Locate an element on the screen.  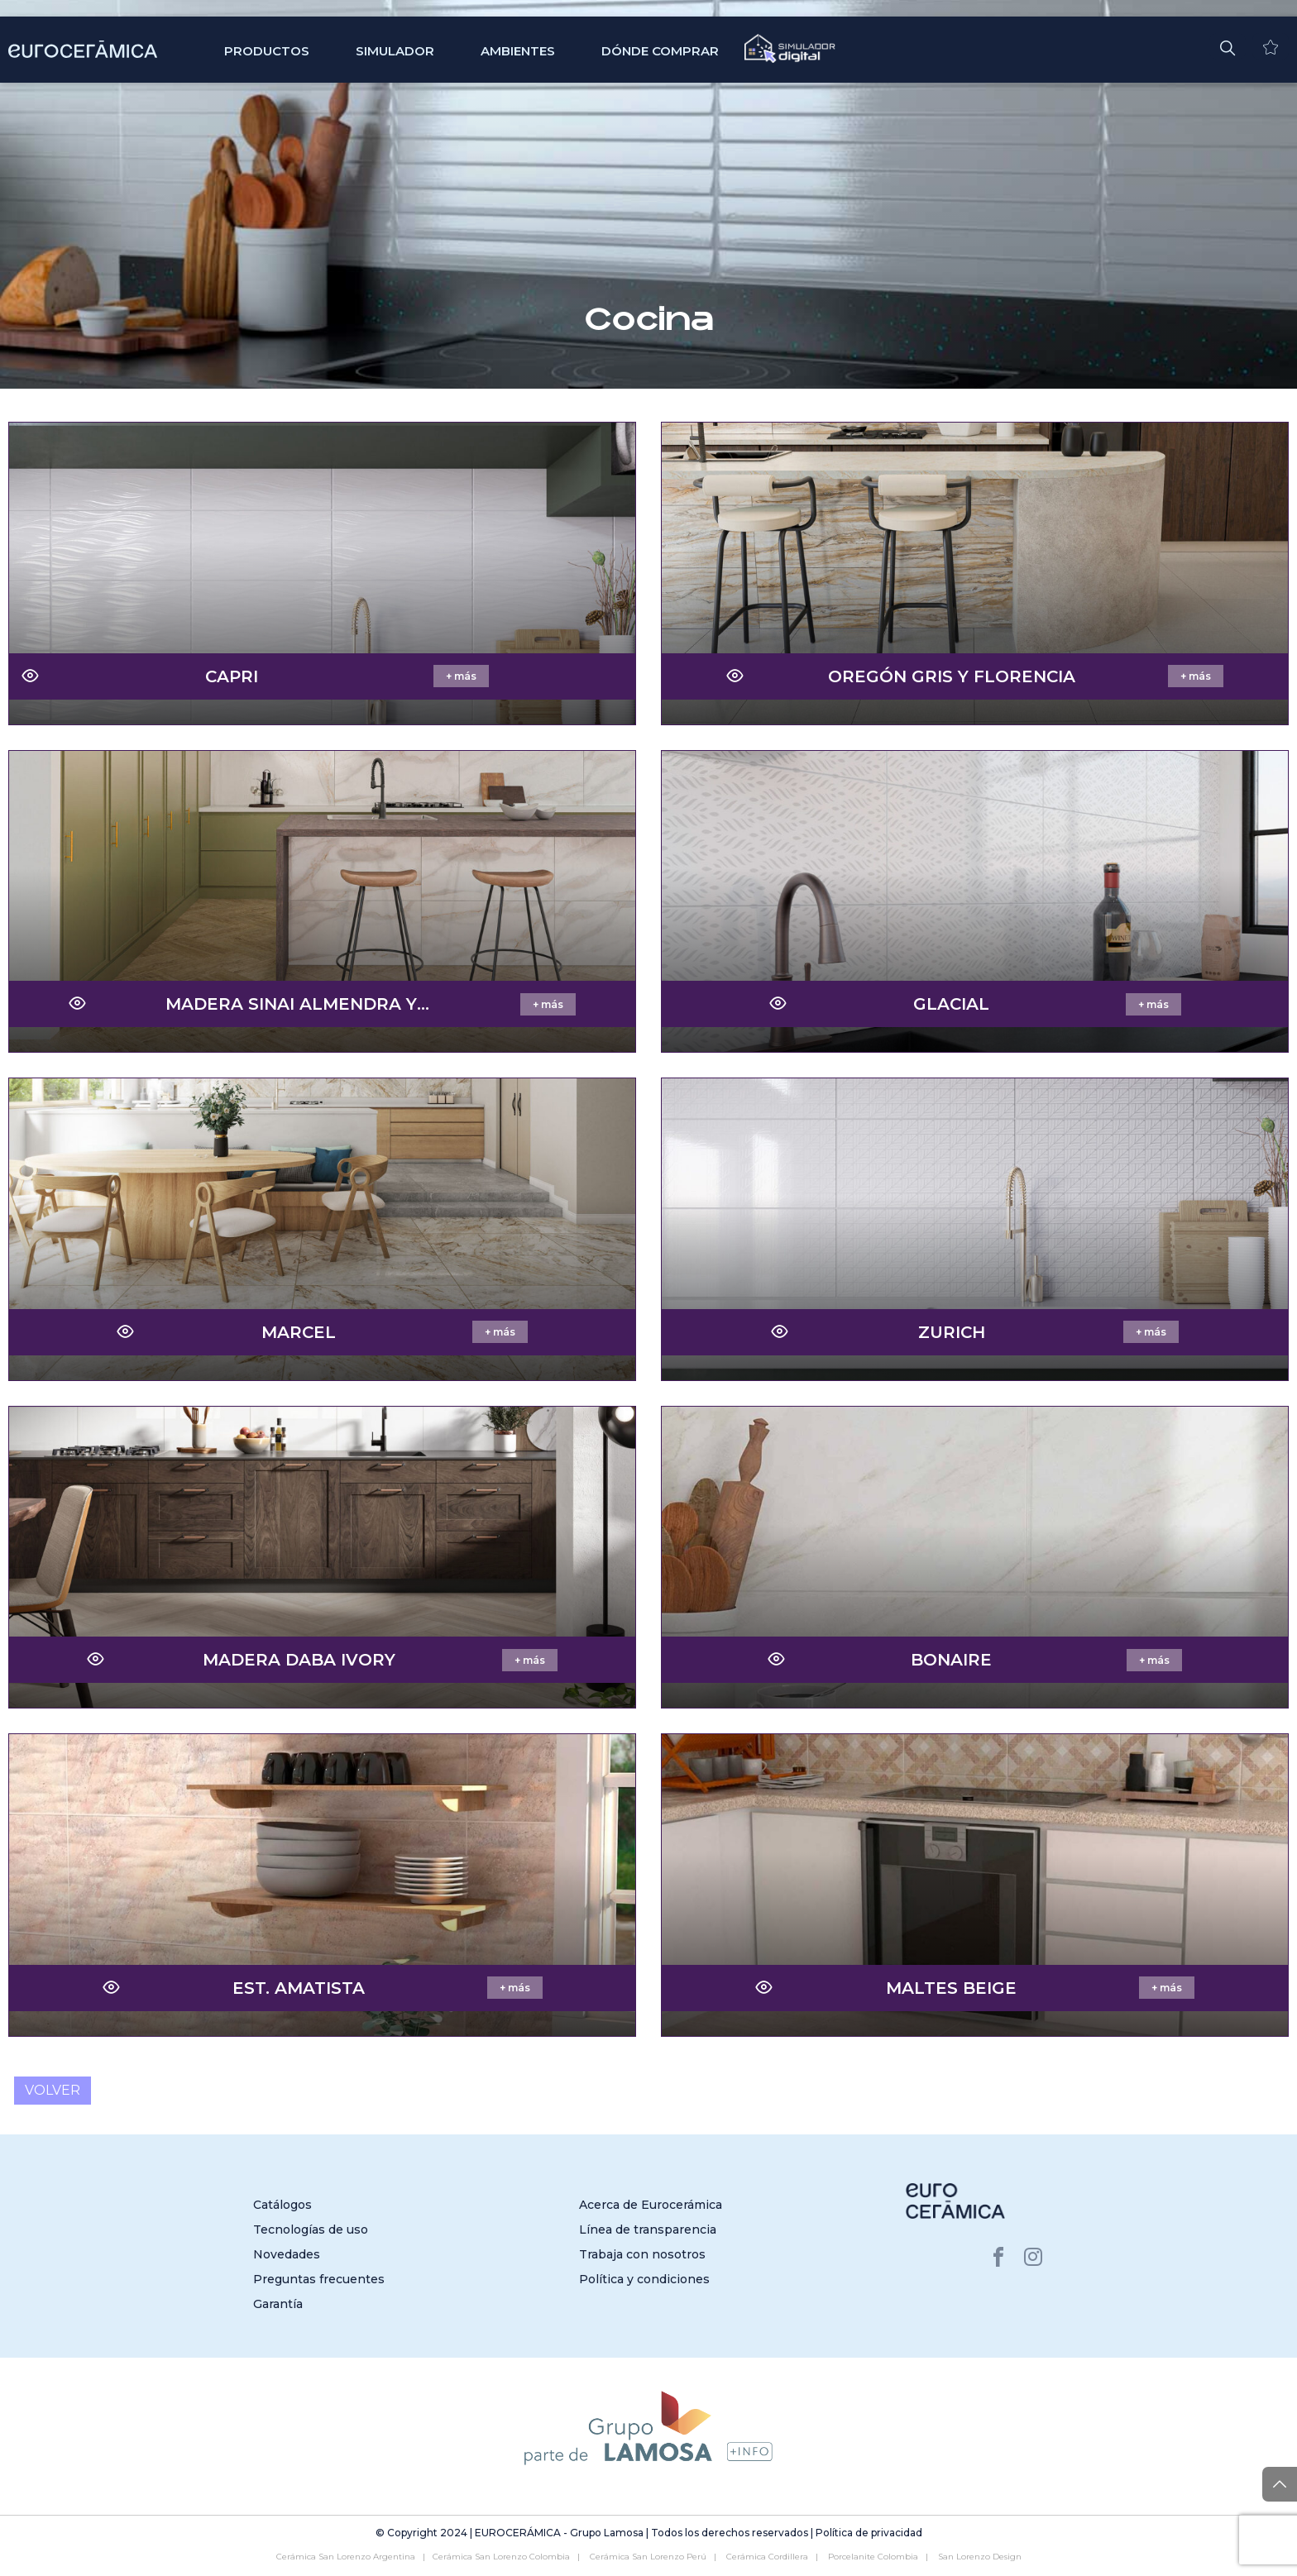
Cerámica San Lorenzo Colombia is located at coordinates (501, 2556).